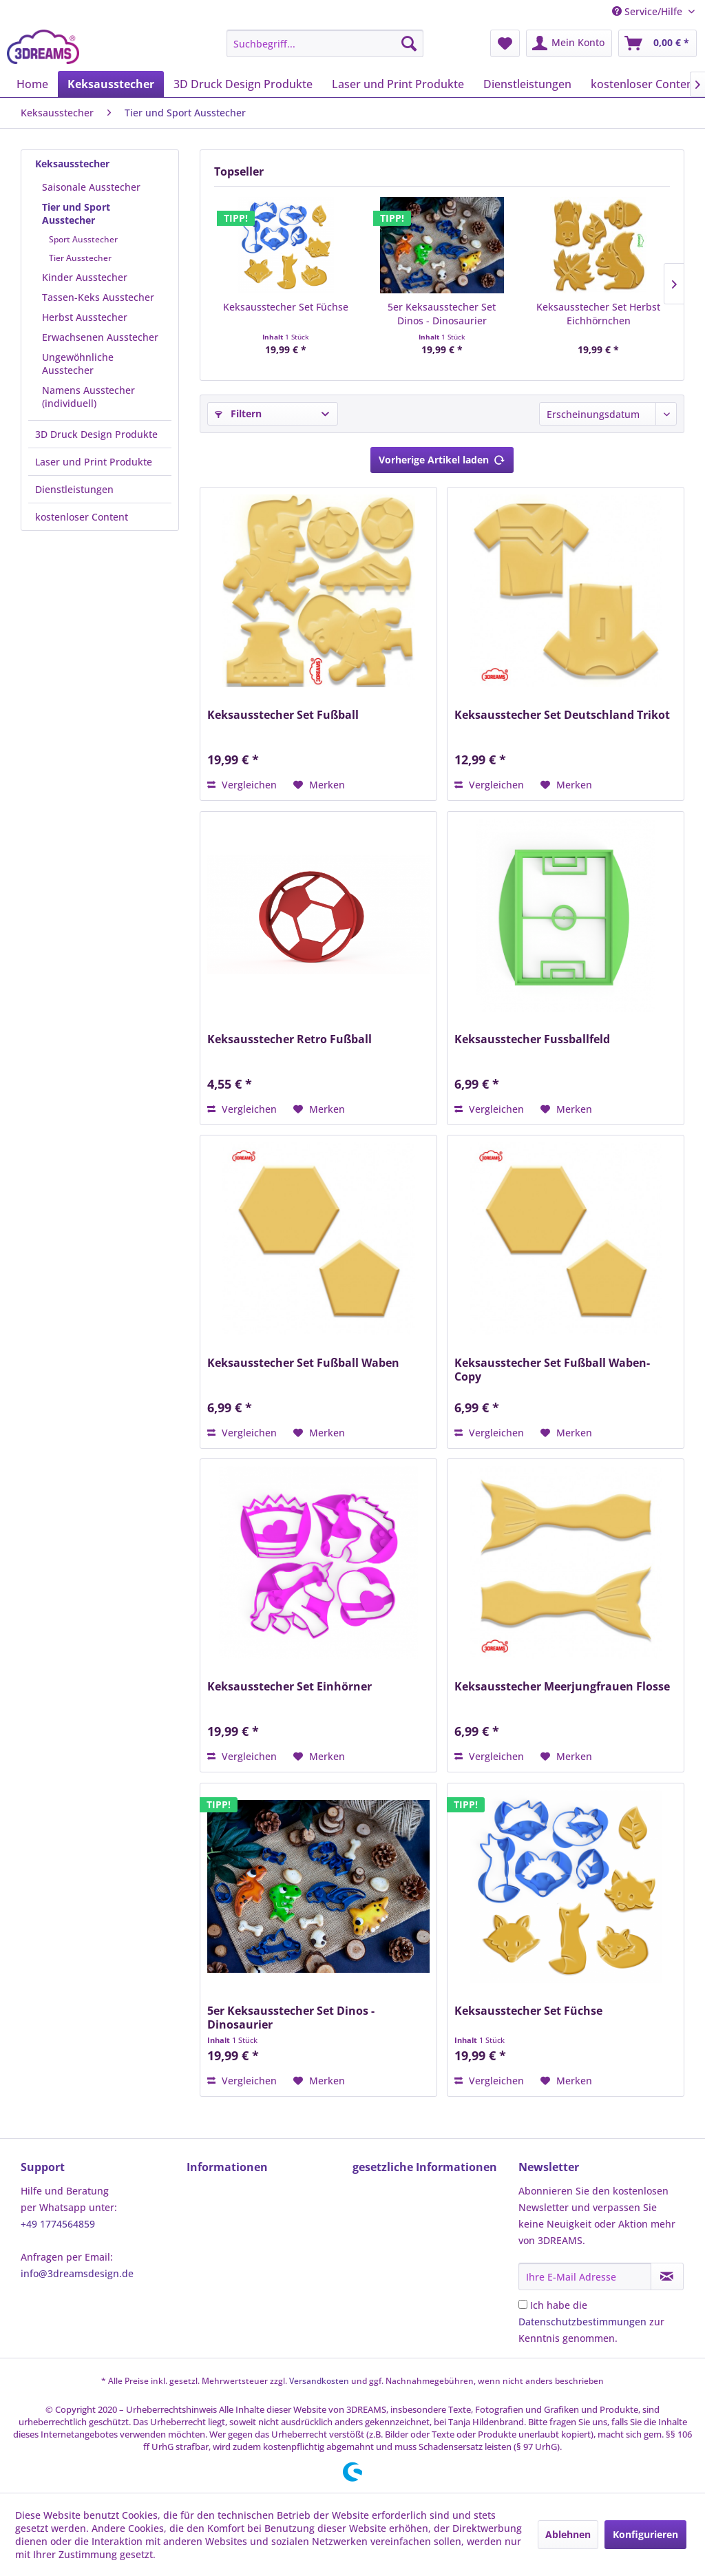 This screenshot has height=2576, width=705. Describe the element at coordinates (285, 306) in the screenshot. I see `Keksausstecher Set Füchse` at that location.